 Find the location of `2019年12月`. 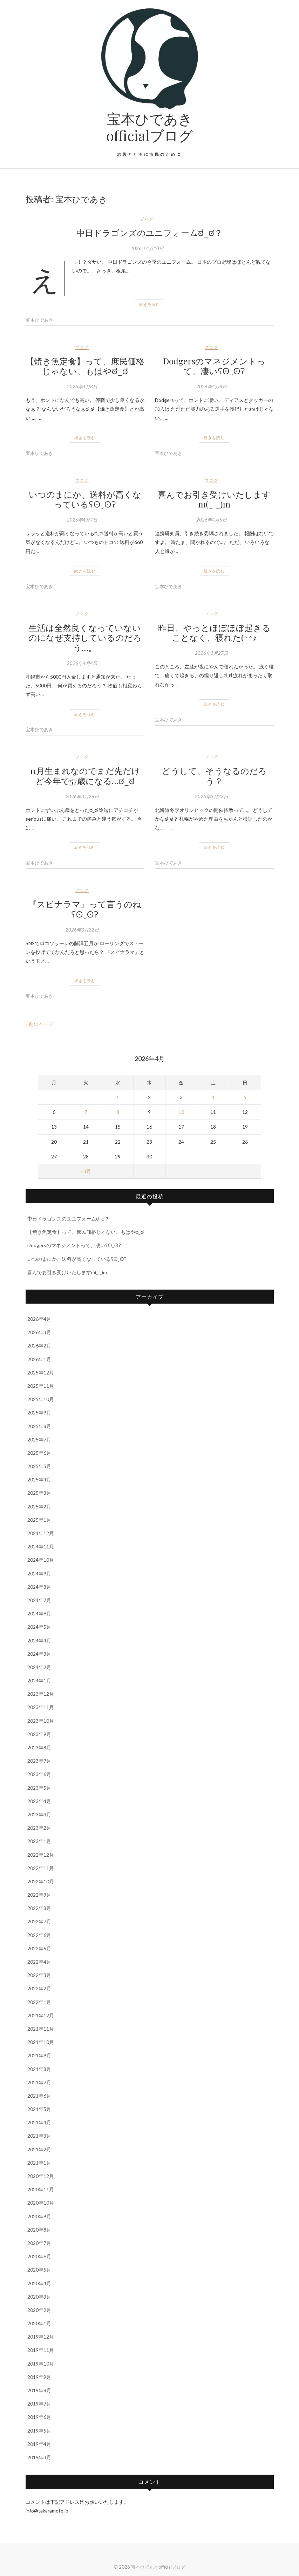

2019年12月 is located at coordinates (40, 2337).